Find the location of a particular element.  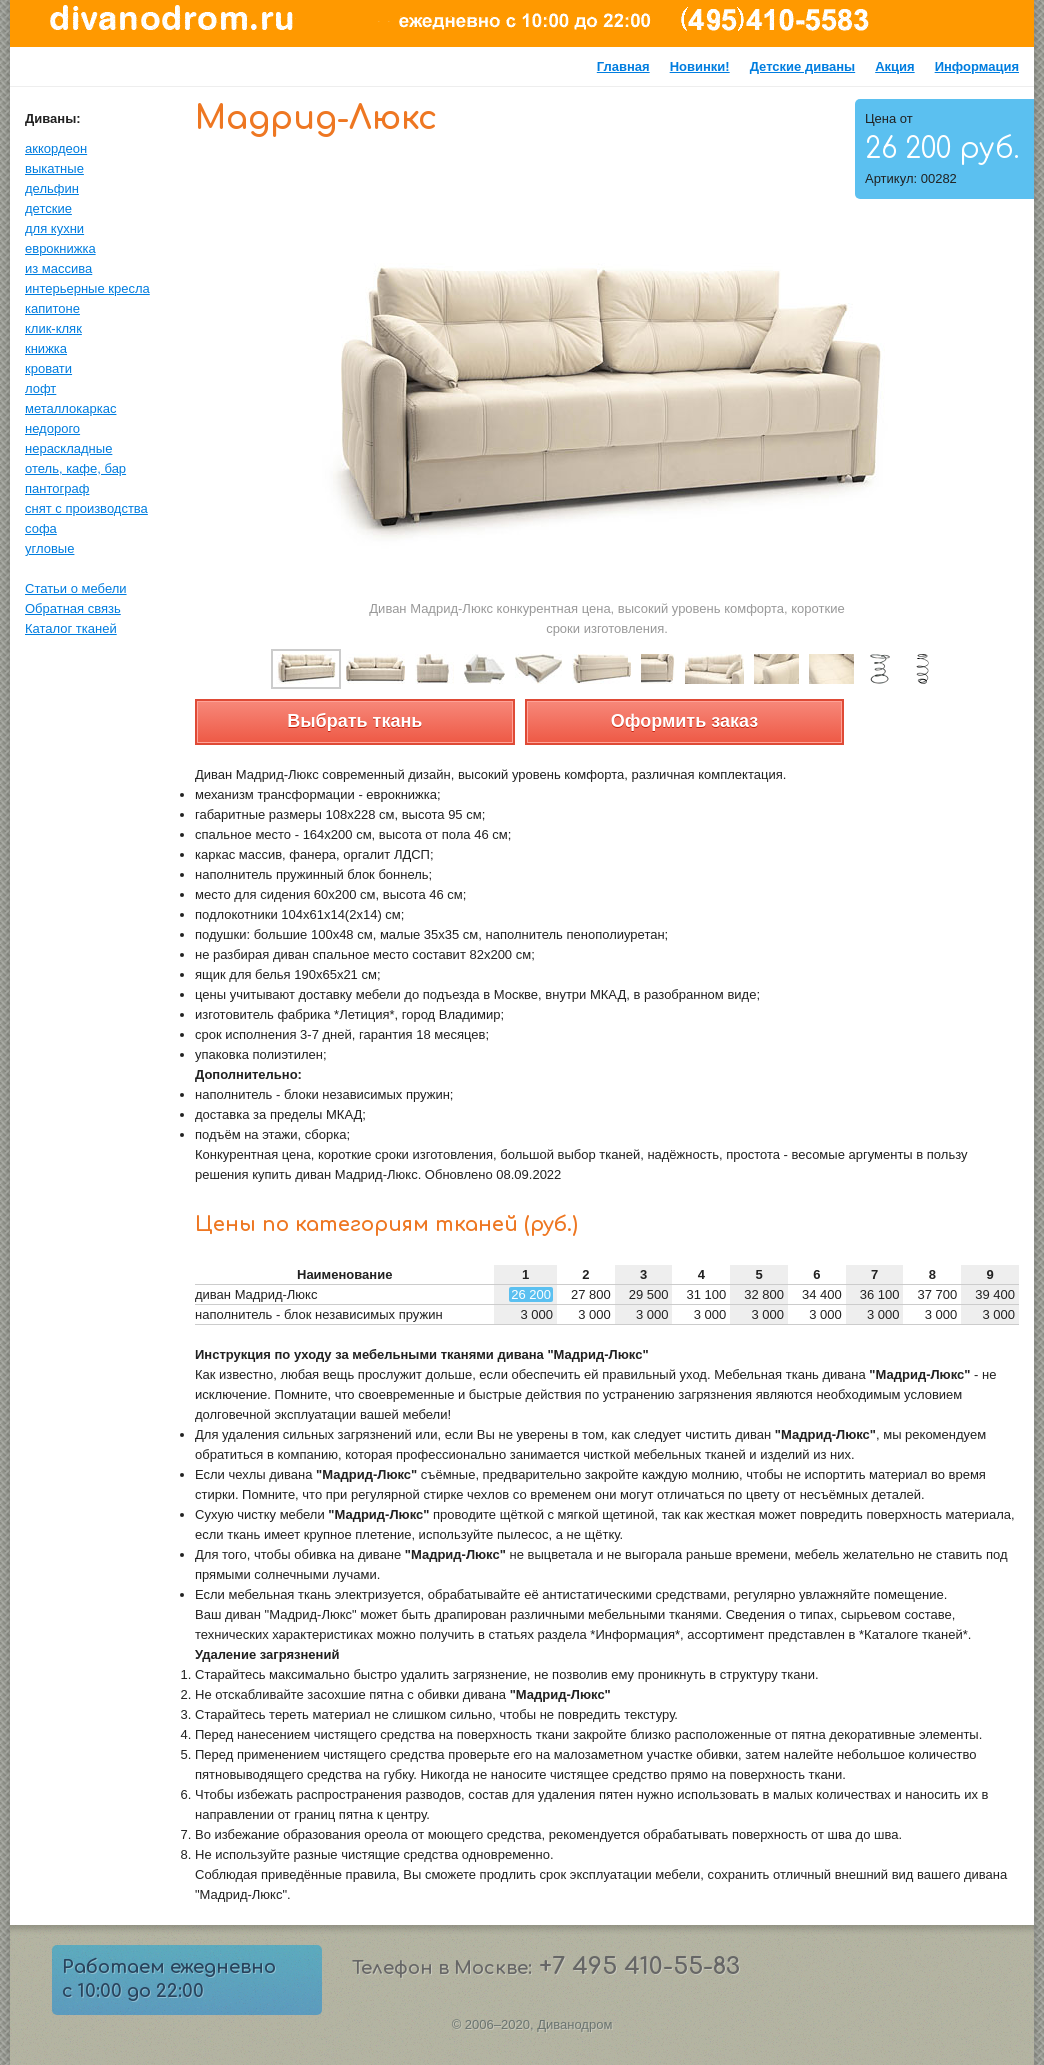

Обратная связь is located at coordinates (73, 608).